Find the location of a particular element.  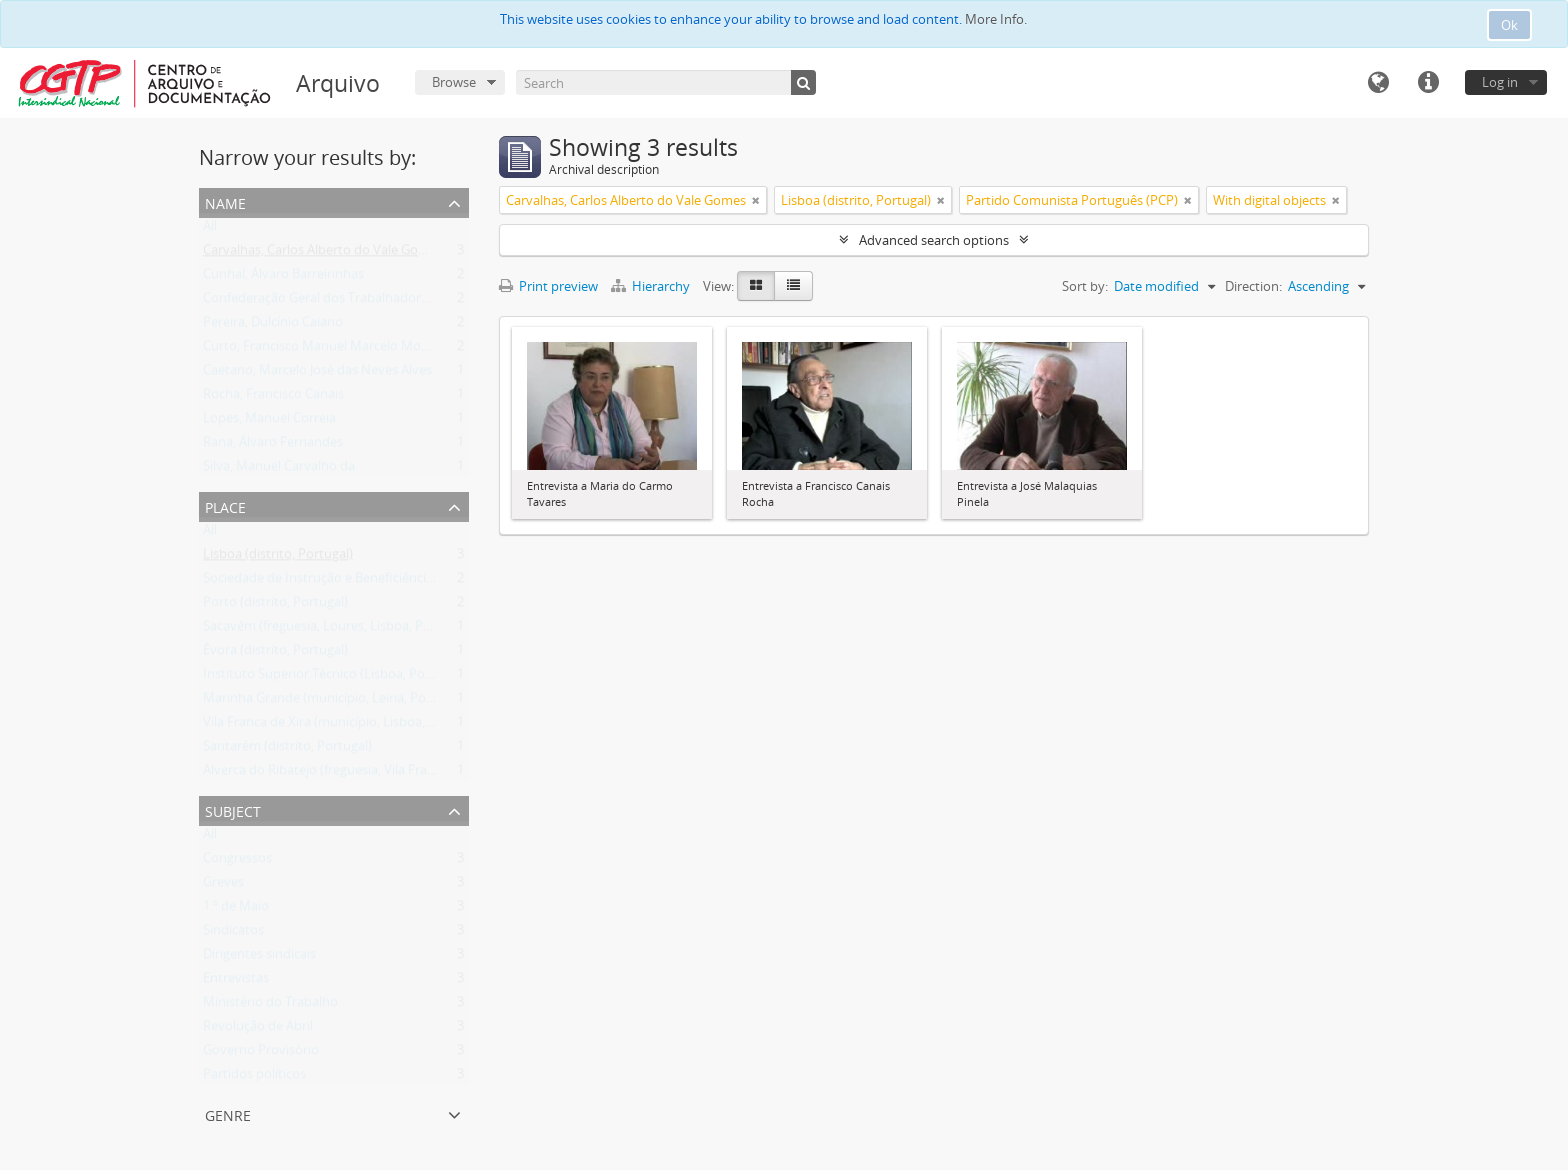

Caetano, Marcelo José das Neves Alves is located at coordinates (317, 374).